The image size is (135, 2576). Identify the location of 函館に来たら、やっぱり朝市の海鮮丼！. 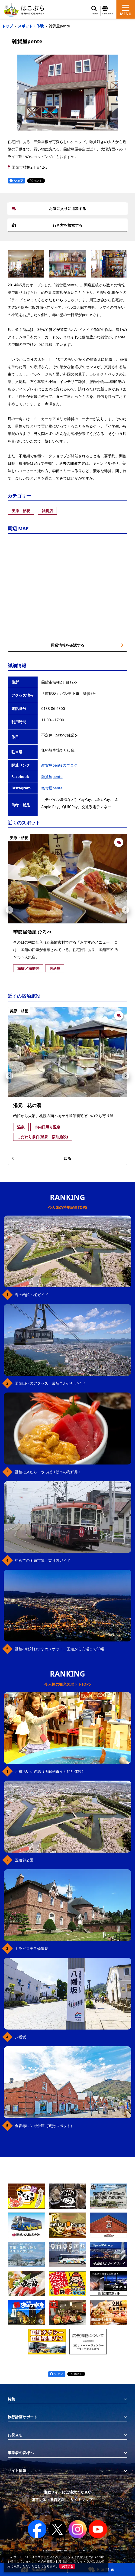
(48, 1471).